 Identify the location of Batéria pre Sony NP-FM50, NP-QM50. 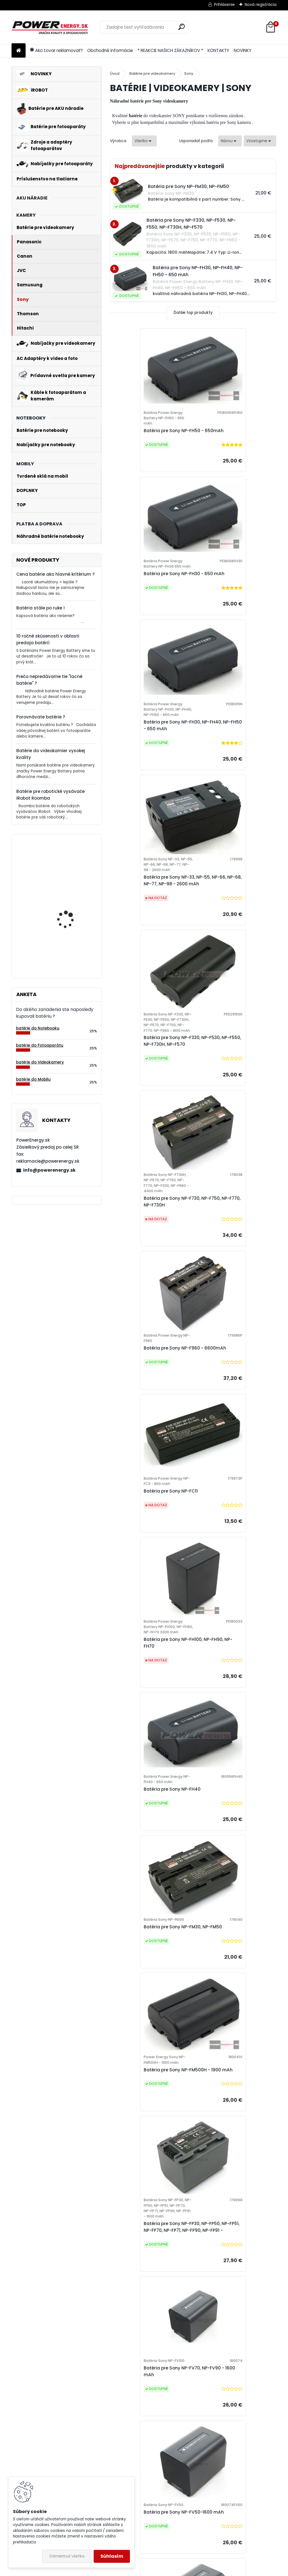
(149, 2016).